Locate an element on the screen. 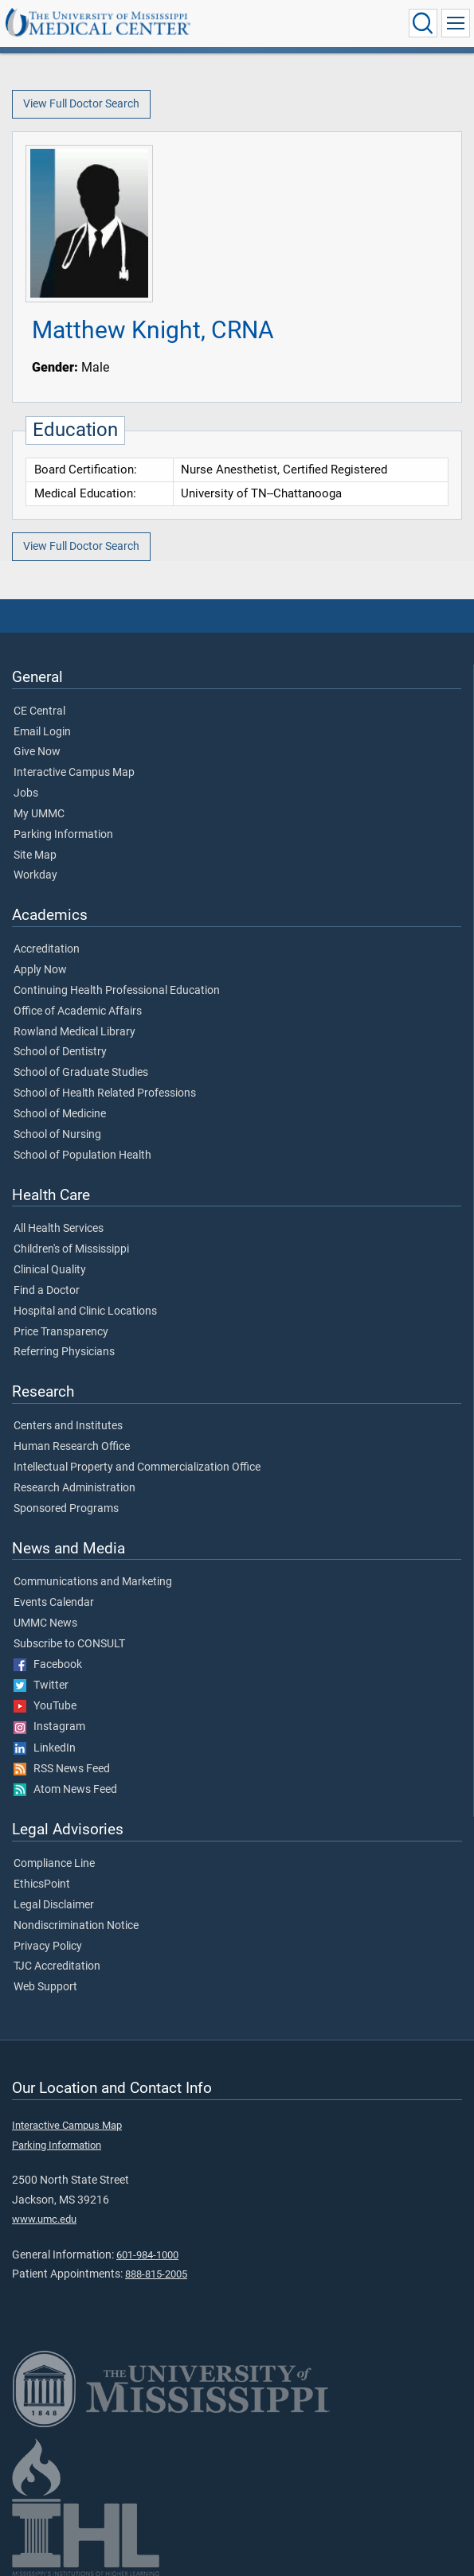 Image resolution: width=474 pixels, height=2576 pixels. RSS News Feed is located at coordinates (62, 1769).